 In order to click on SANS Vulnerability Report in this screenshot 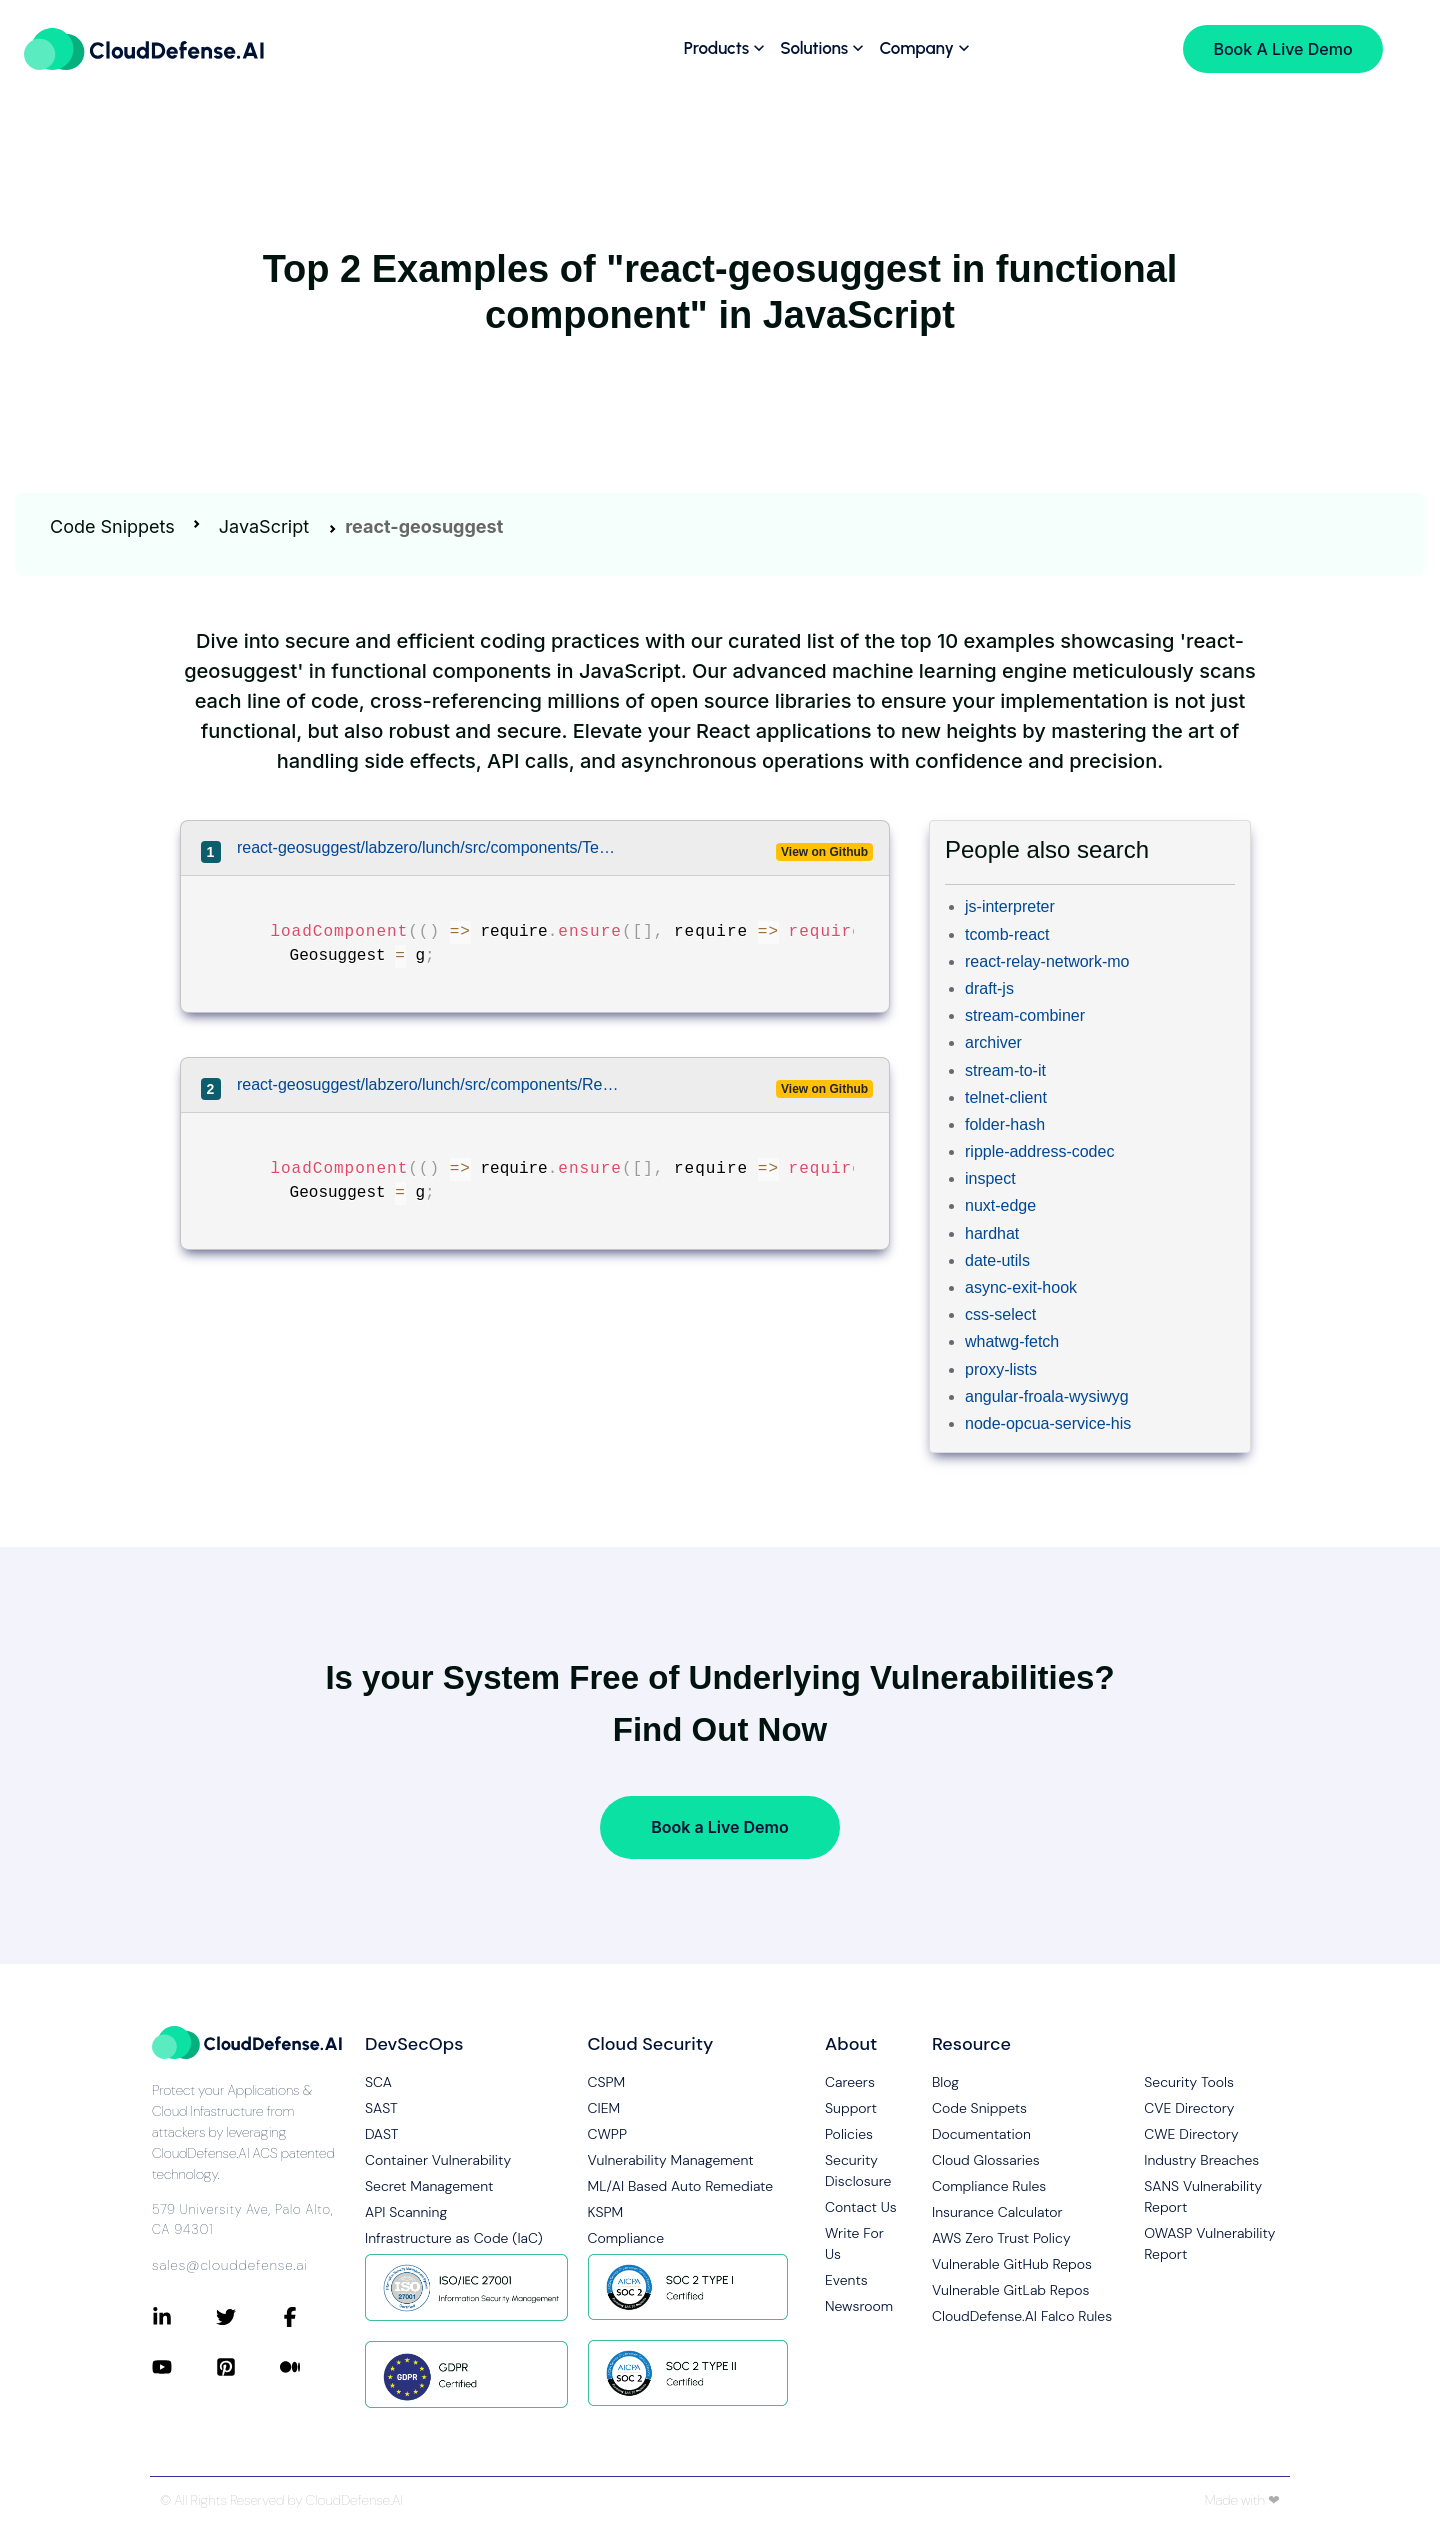, I will do `click(1203, 2196)`.